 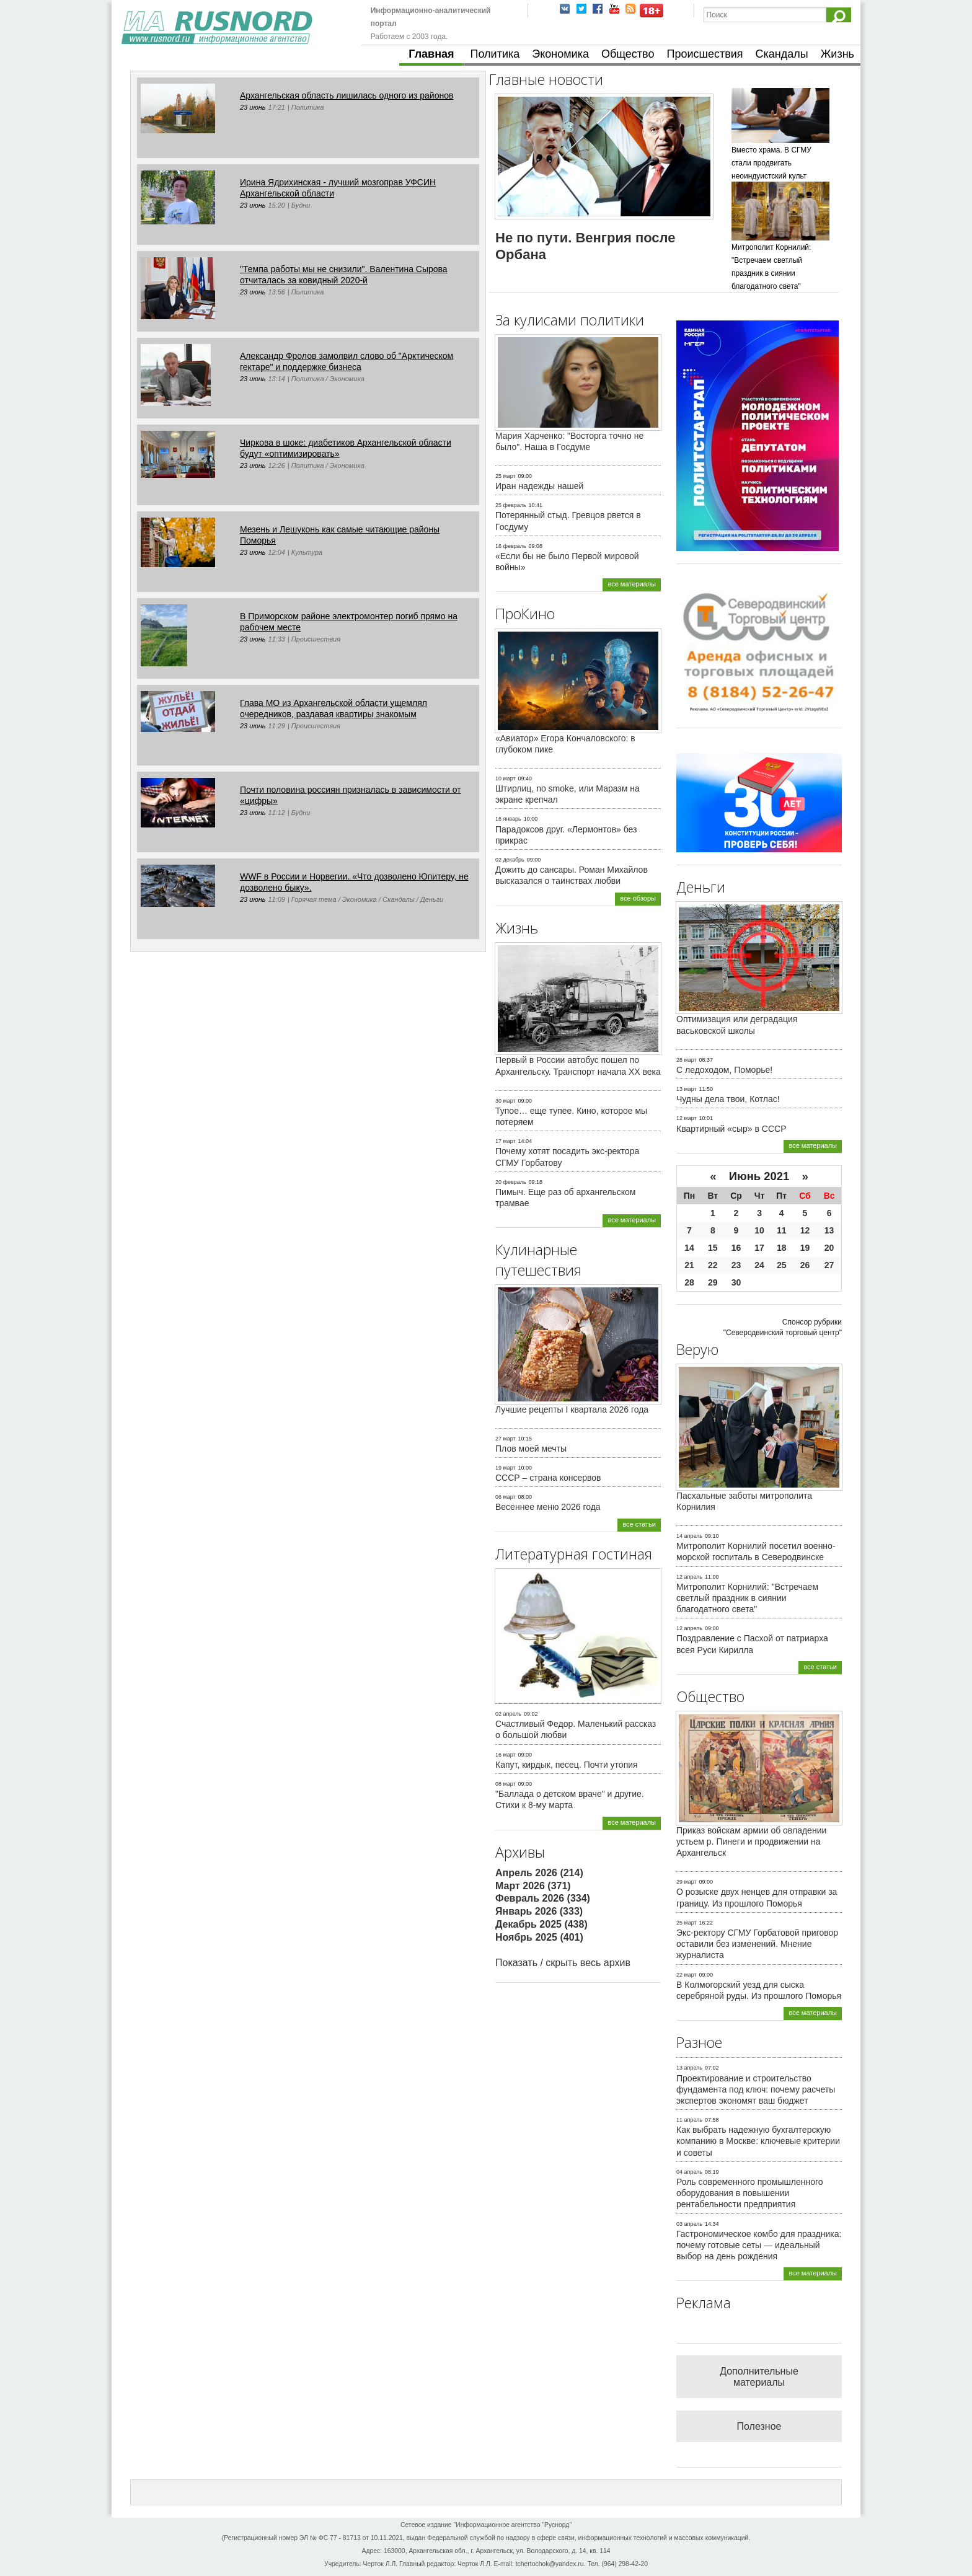 I want to click on все обзоры, so click(x=638, y=898).